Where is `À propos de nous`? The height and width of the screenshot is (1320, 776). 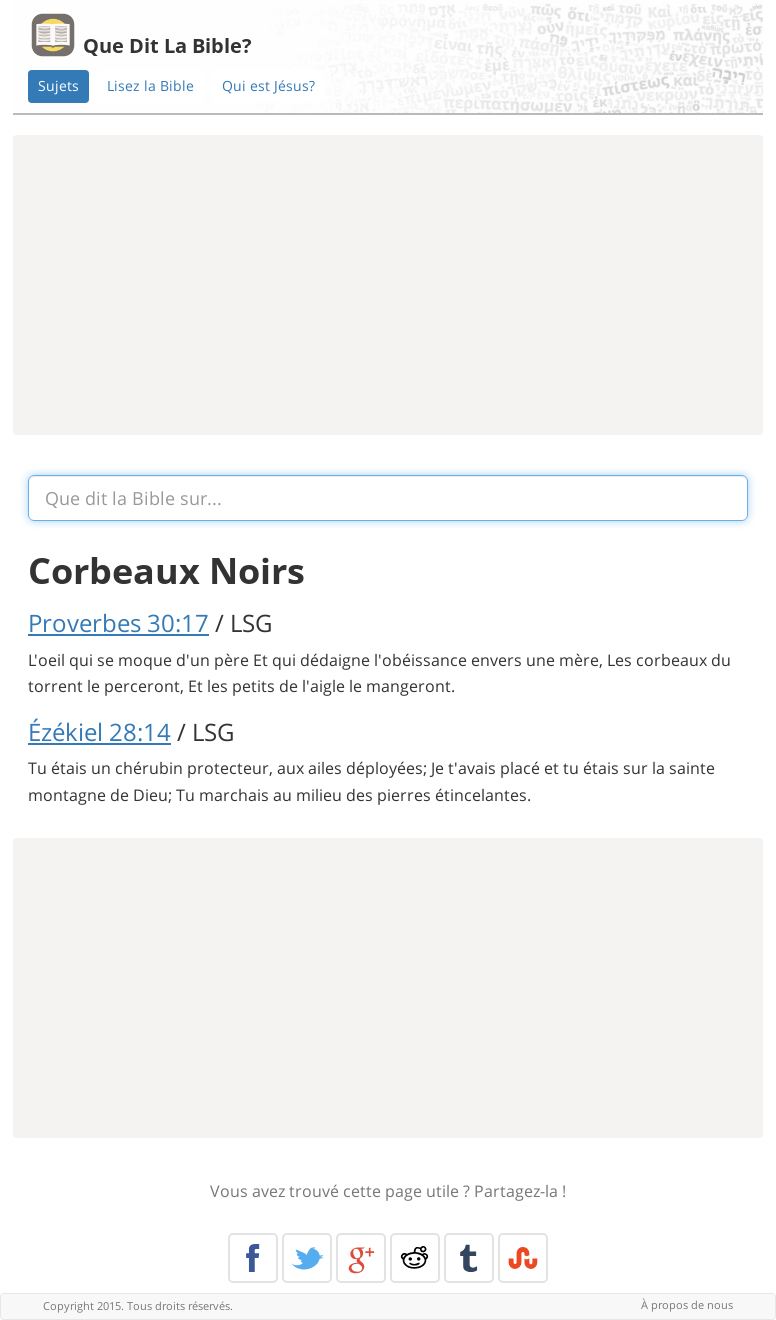
À propos de nous is located at coordinates (687, 1304).